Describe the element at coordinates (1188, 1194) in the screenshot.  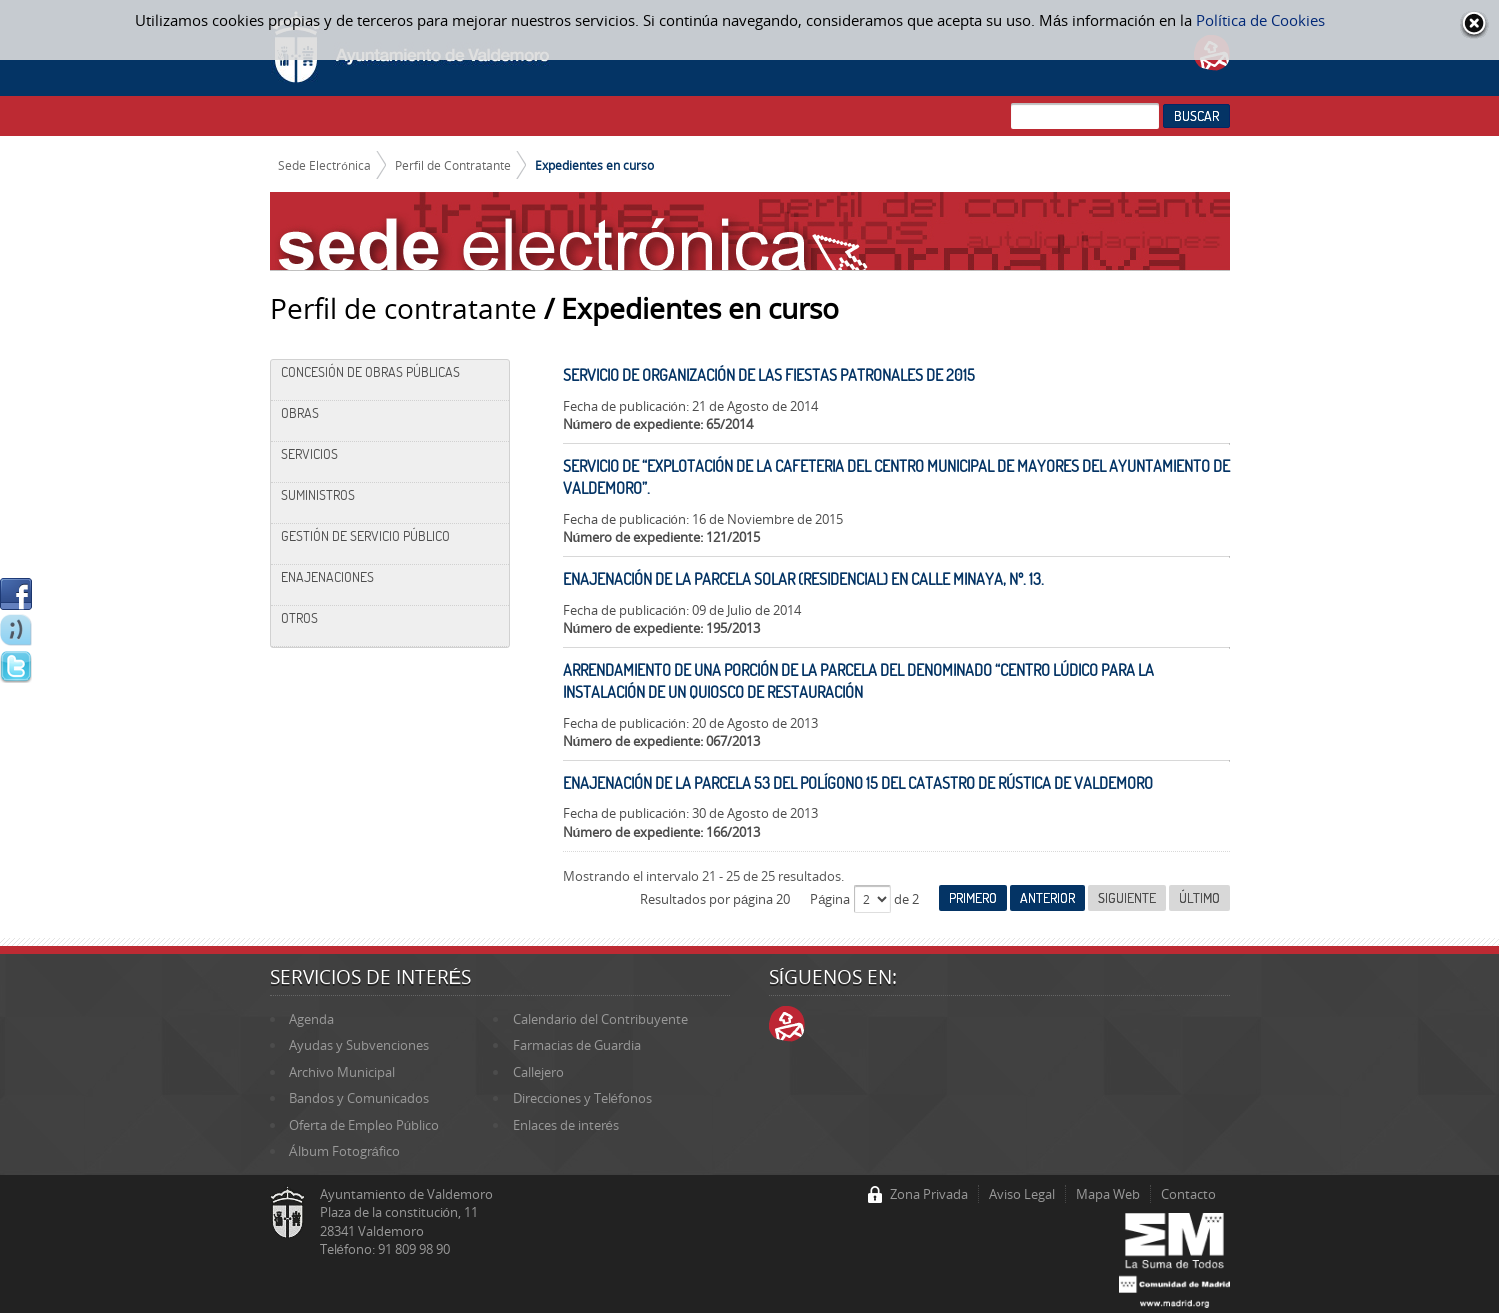
I see `Contacto` at that location.